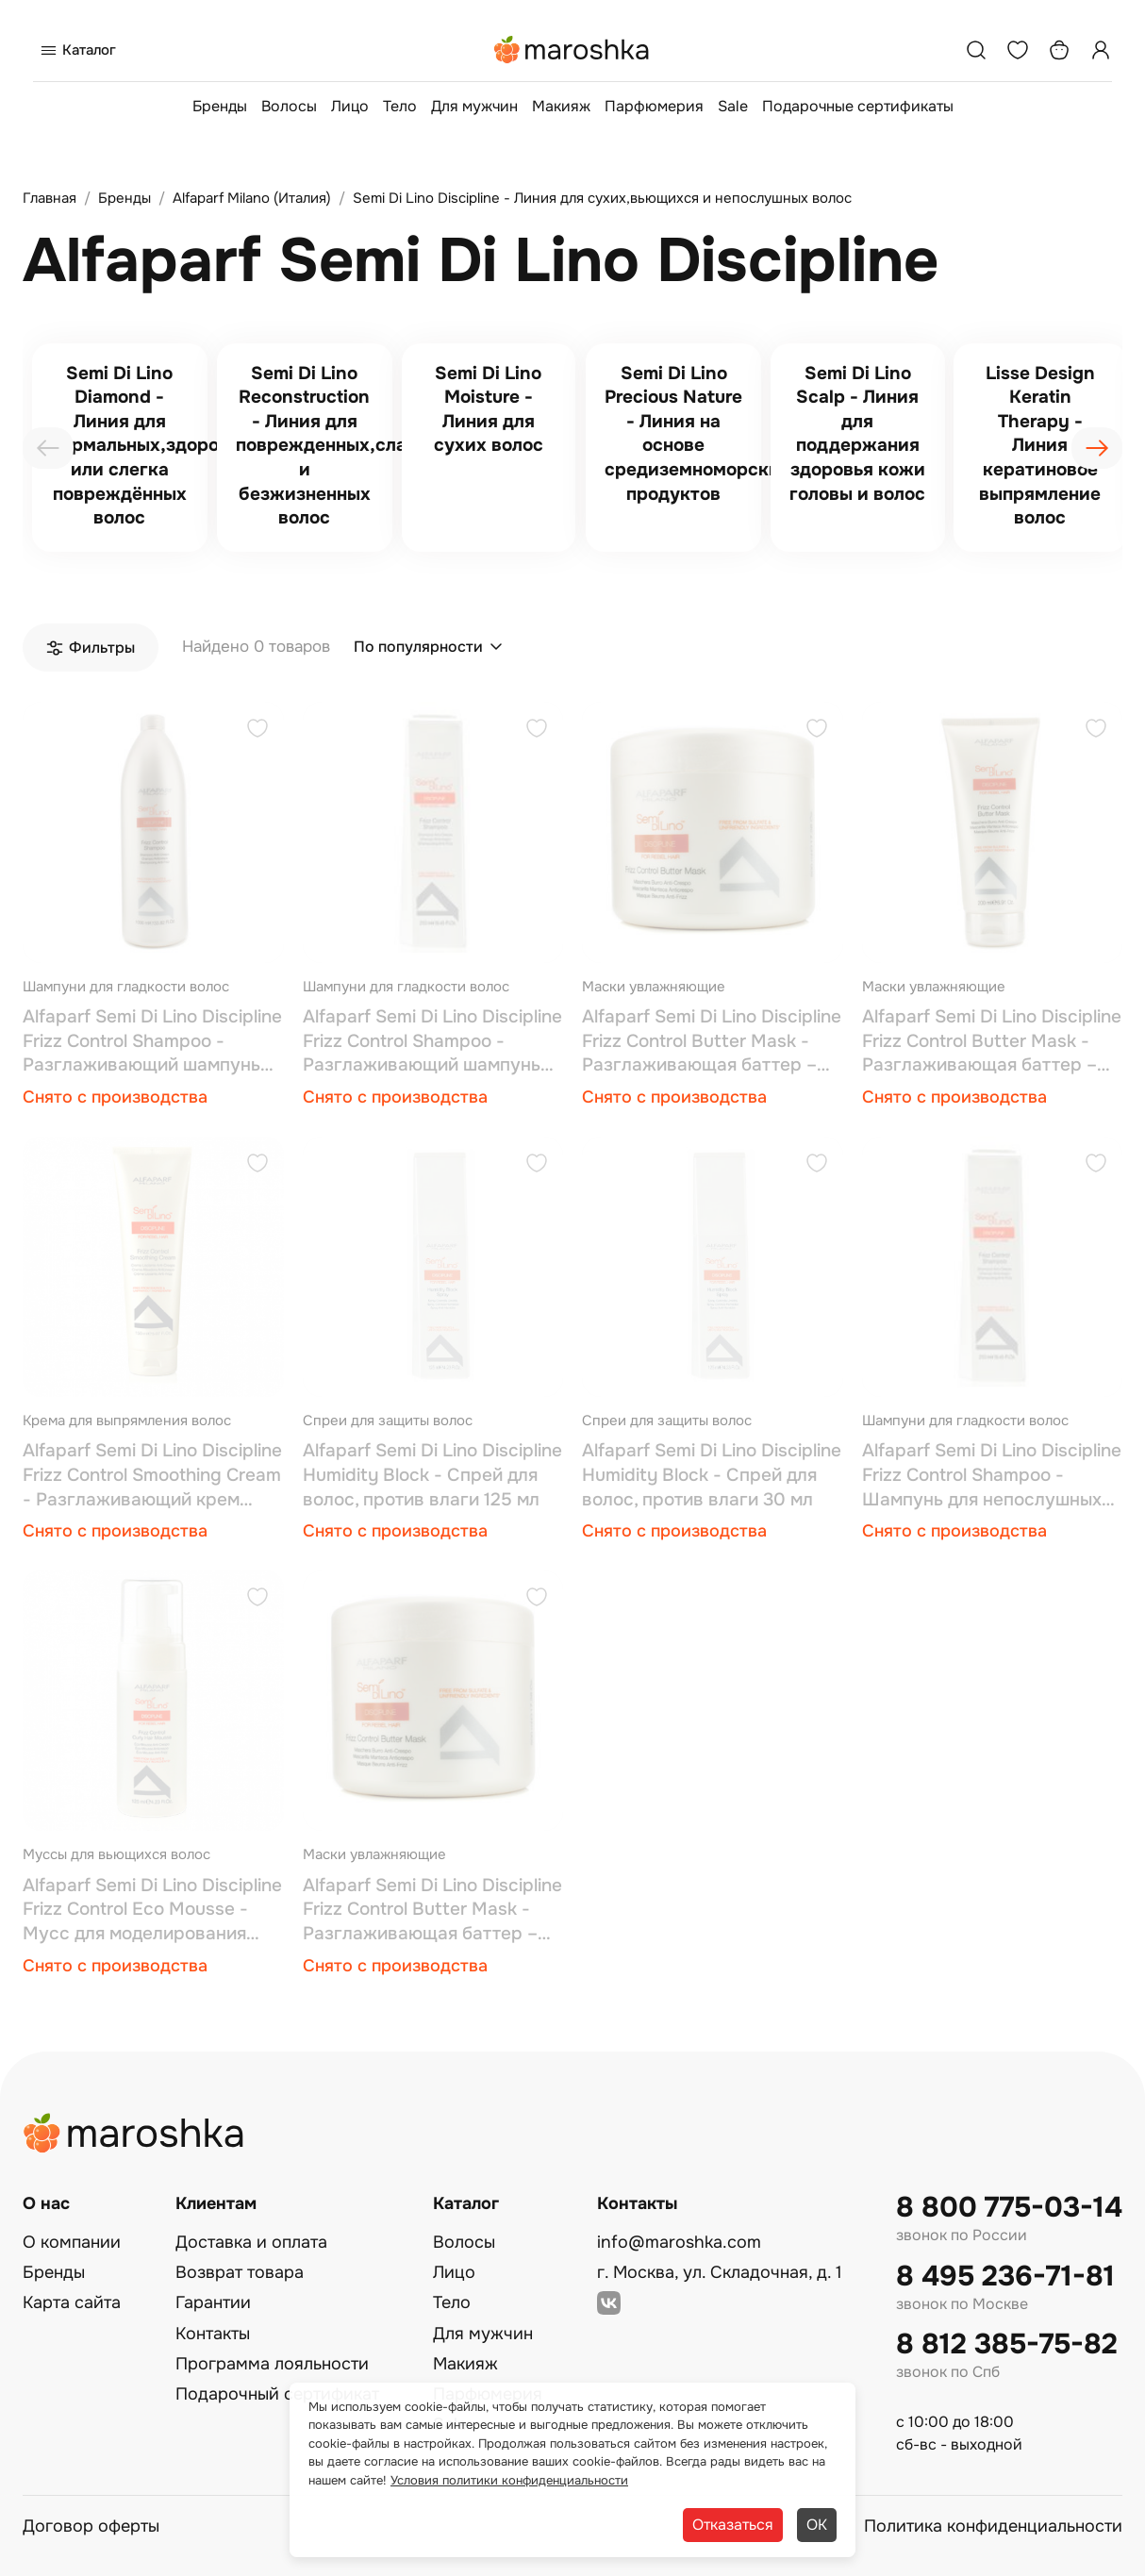  What do you see at coordinates (72, 2242) in the screenshot?
I see `О компании` at bounding box center [72, 2242].